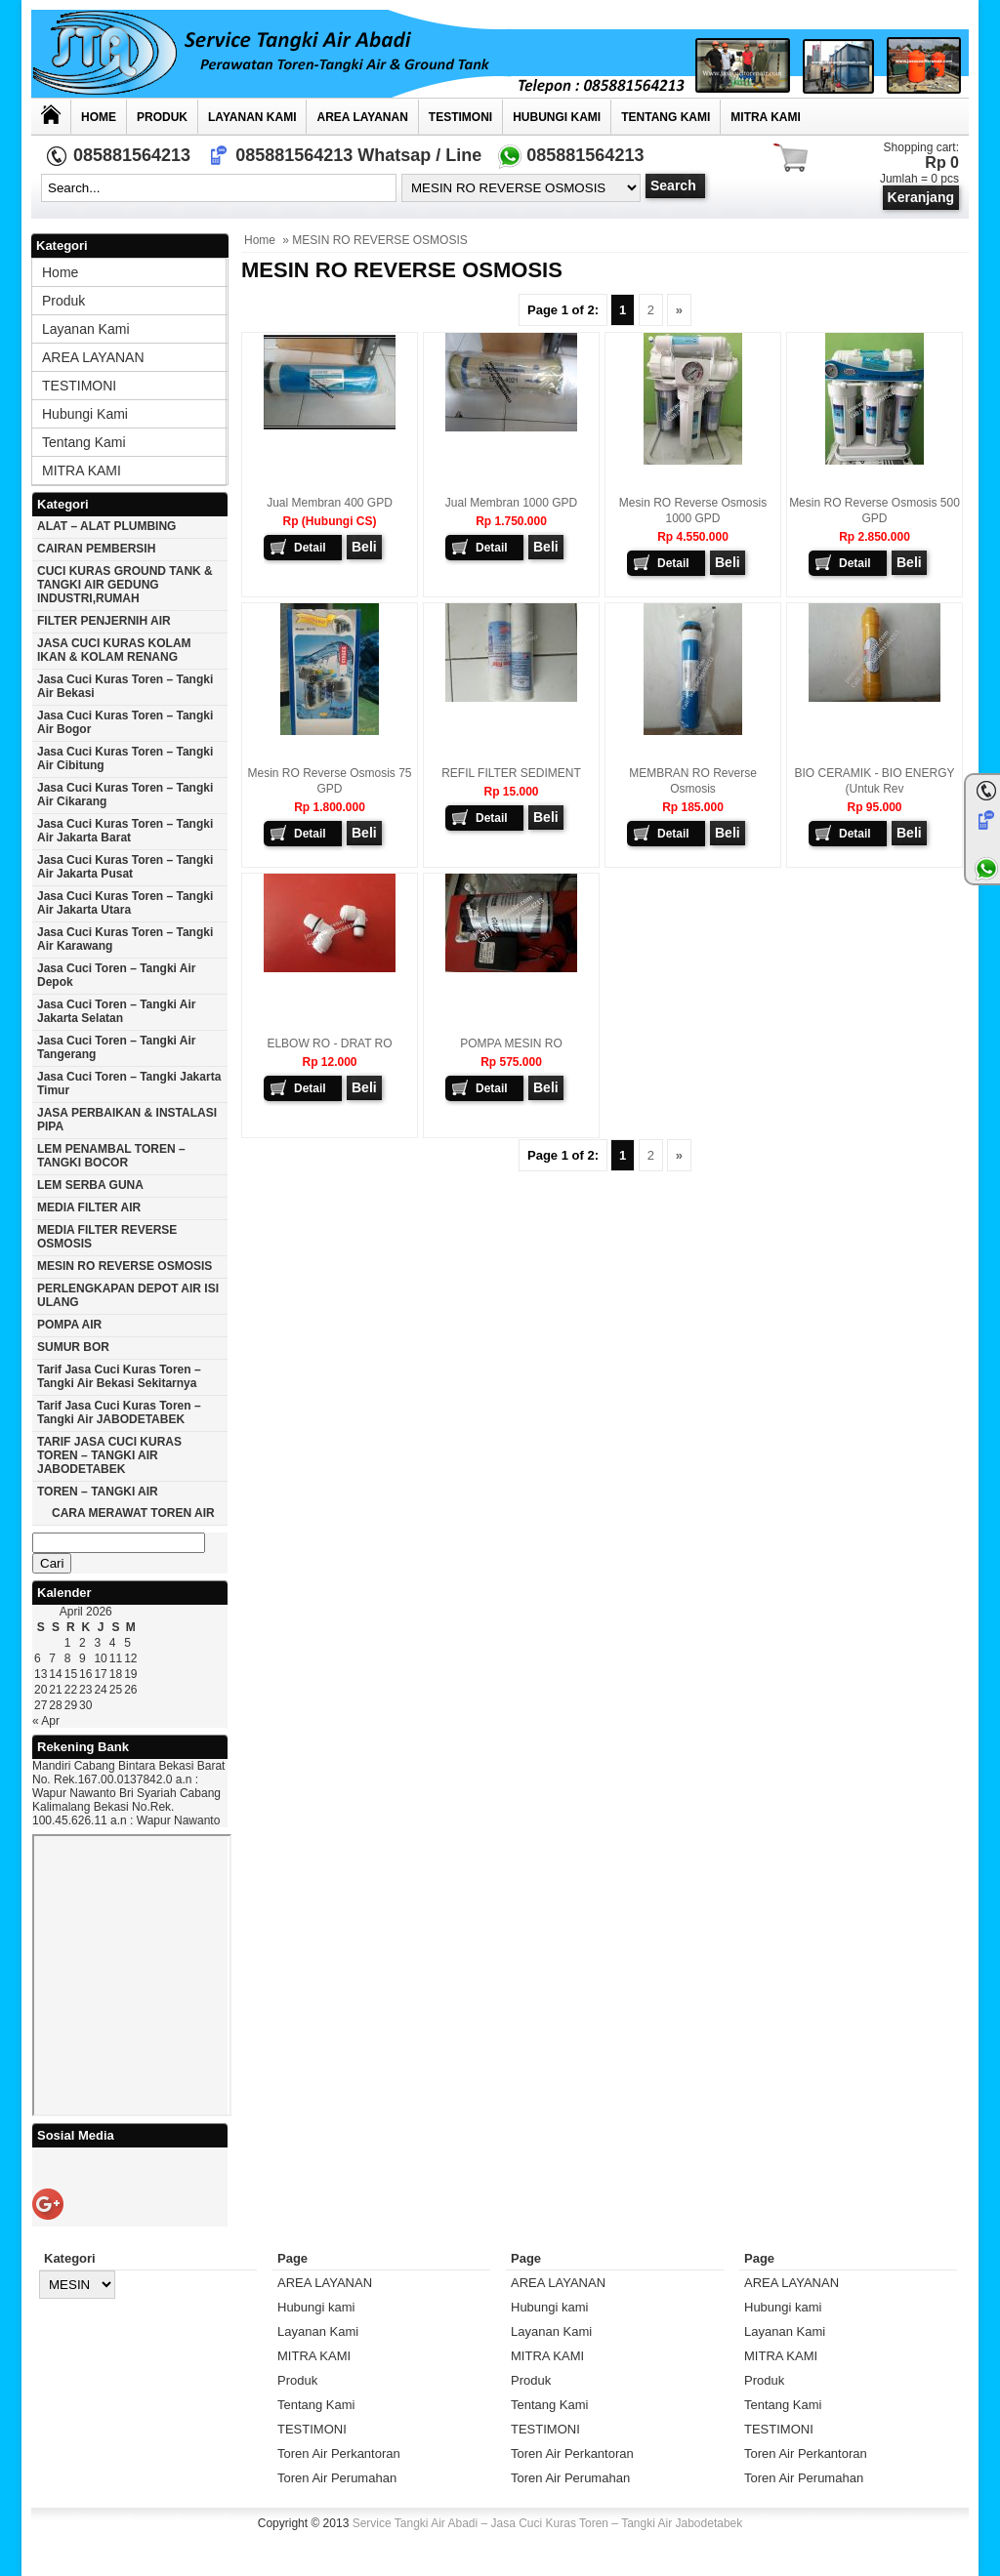  What do you see at coordinates (133, 1513) in the screenshot?
I see `CARA MERAWAT TOREN AIR` at bounding box center [133, 1513].